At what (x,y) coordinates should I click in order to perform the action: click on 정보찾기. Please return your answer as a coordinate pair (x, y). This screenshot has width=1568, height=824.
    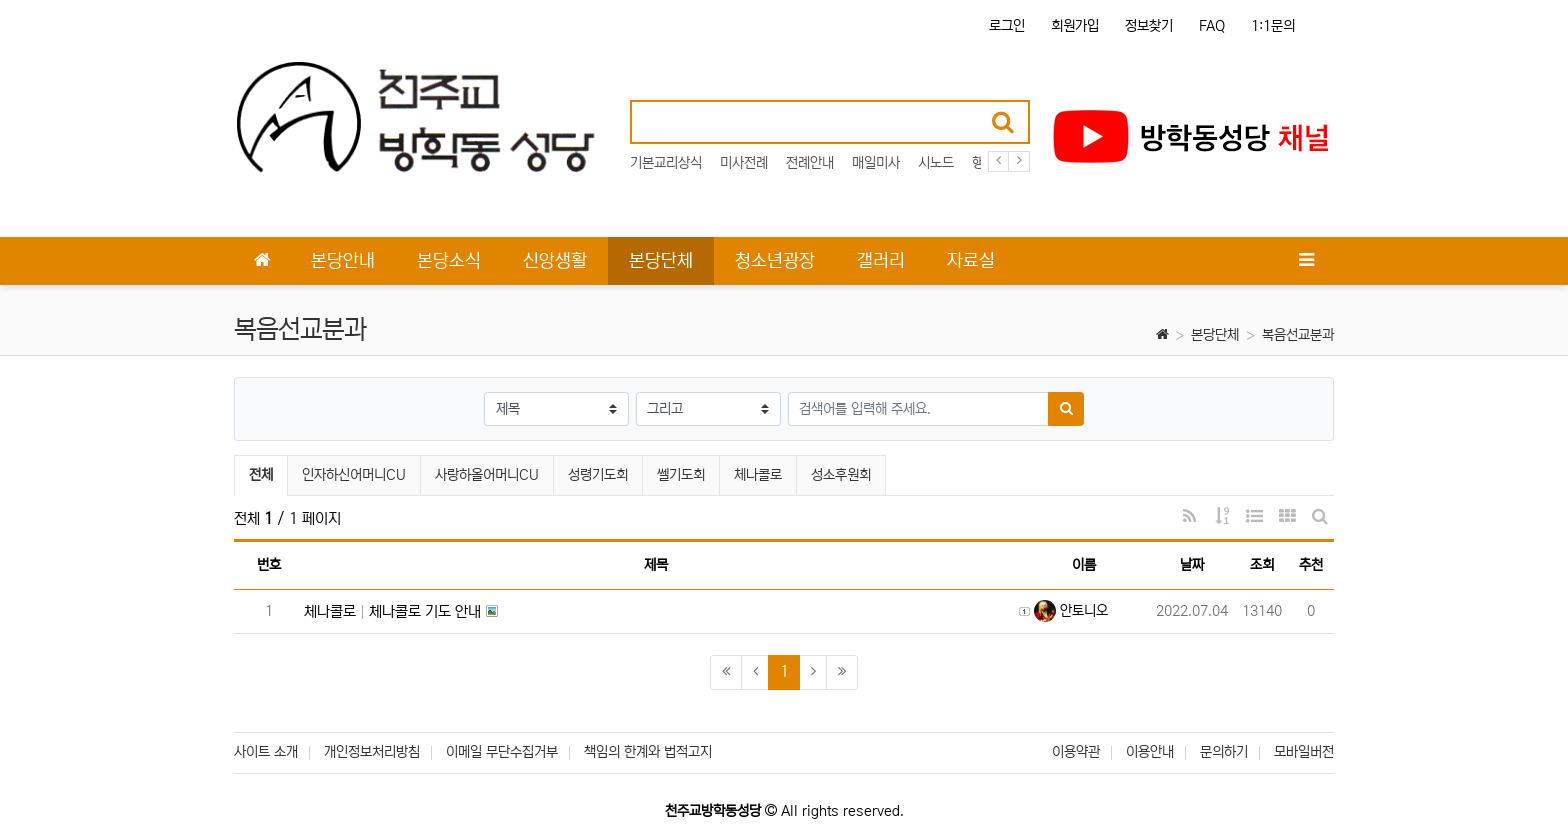
    Looking at the image, I should click on (1149, 26).